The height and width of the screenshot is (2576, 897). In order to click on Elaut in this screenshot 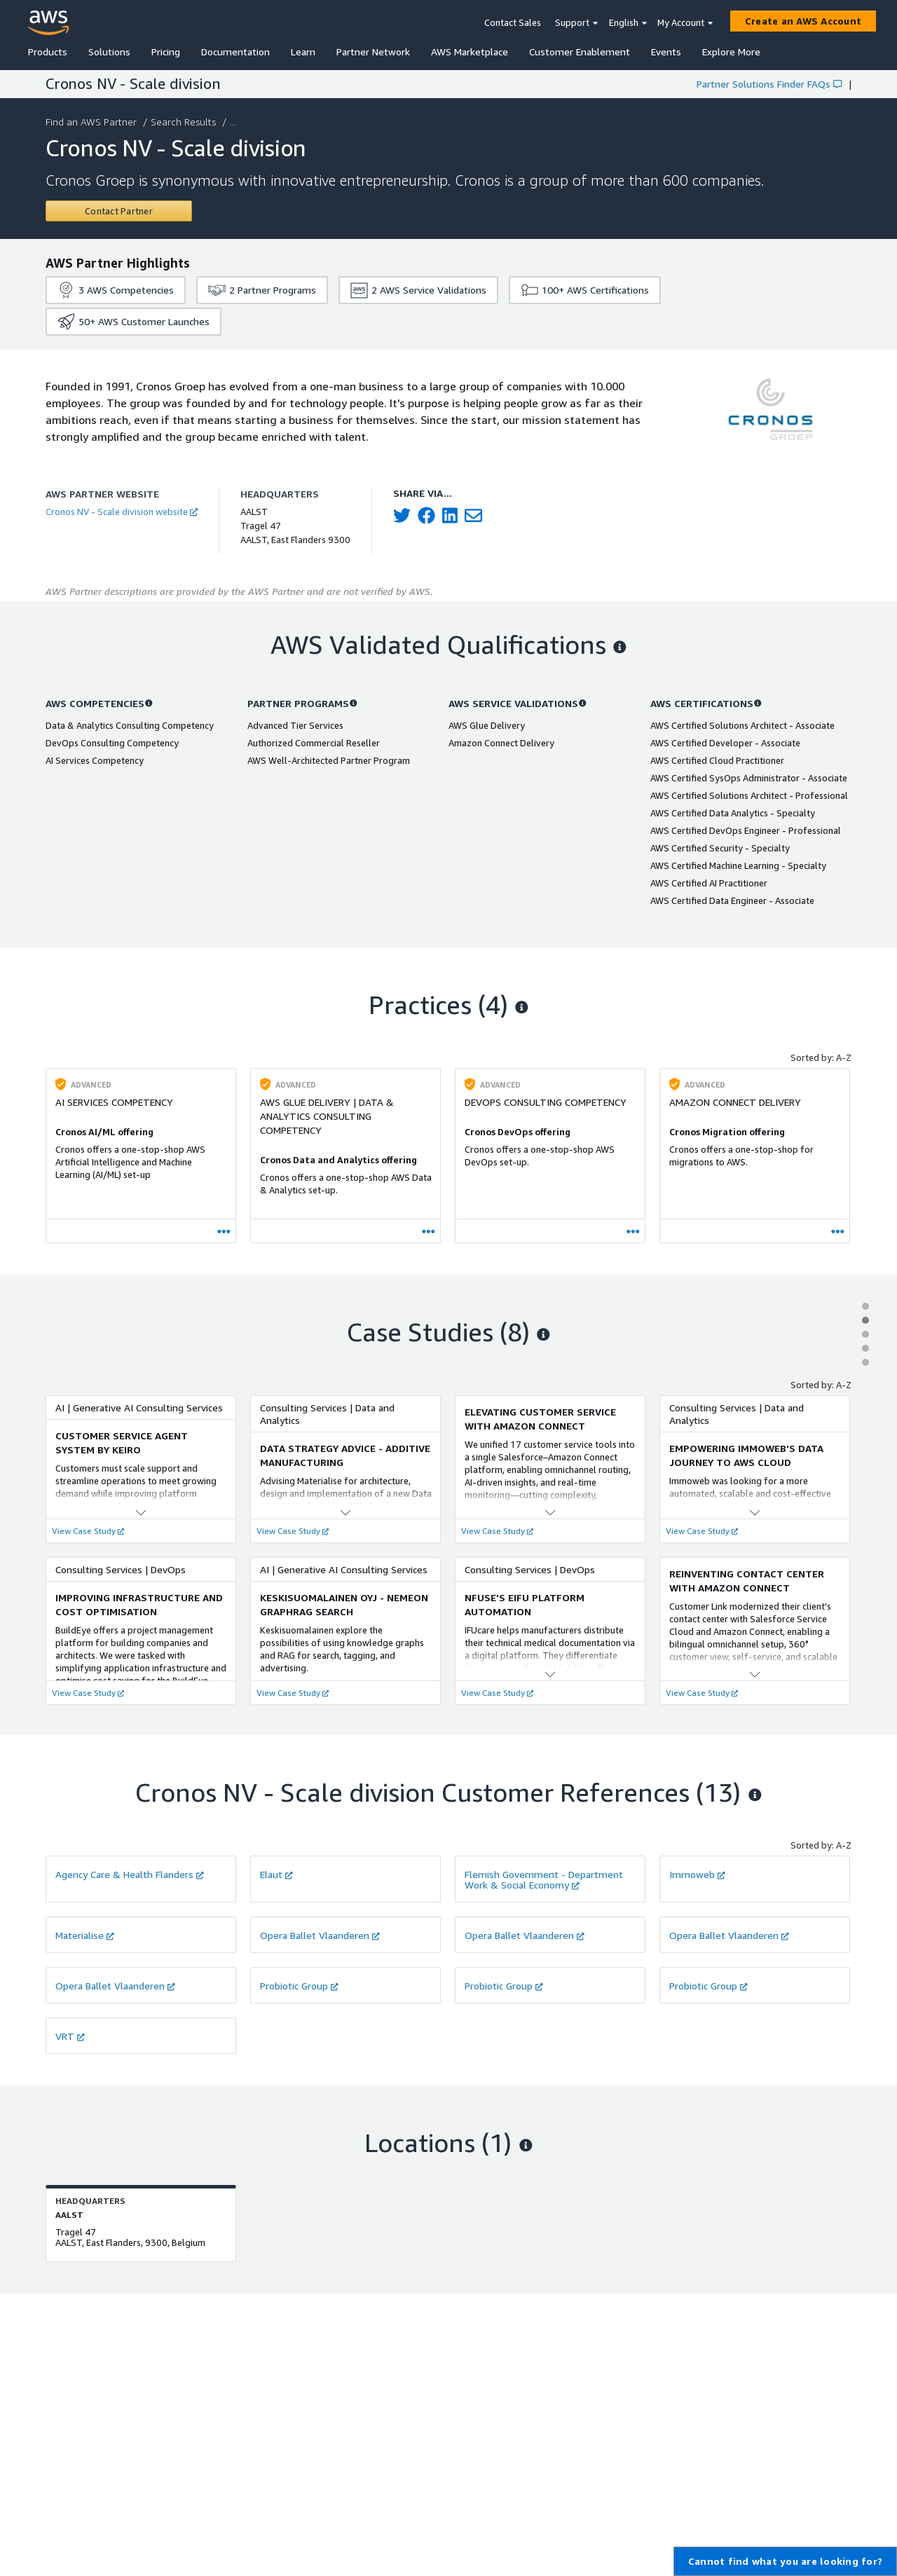, I will do `click(276, 1874)`.